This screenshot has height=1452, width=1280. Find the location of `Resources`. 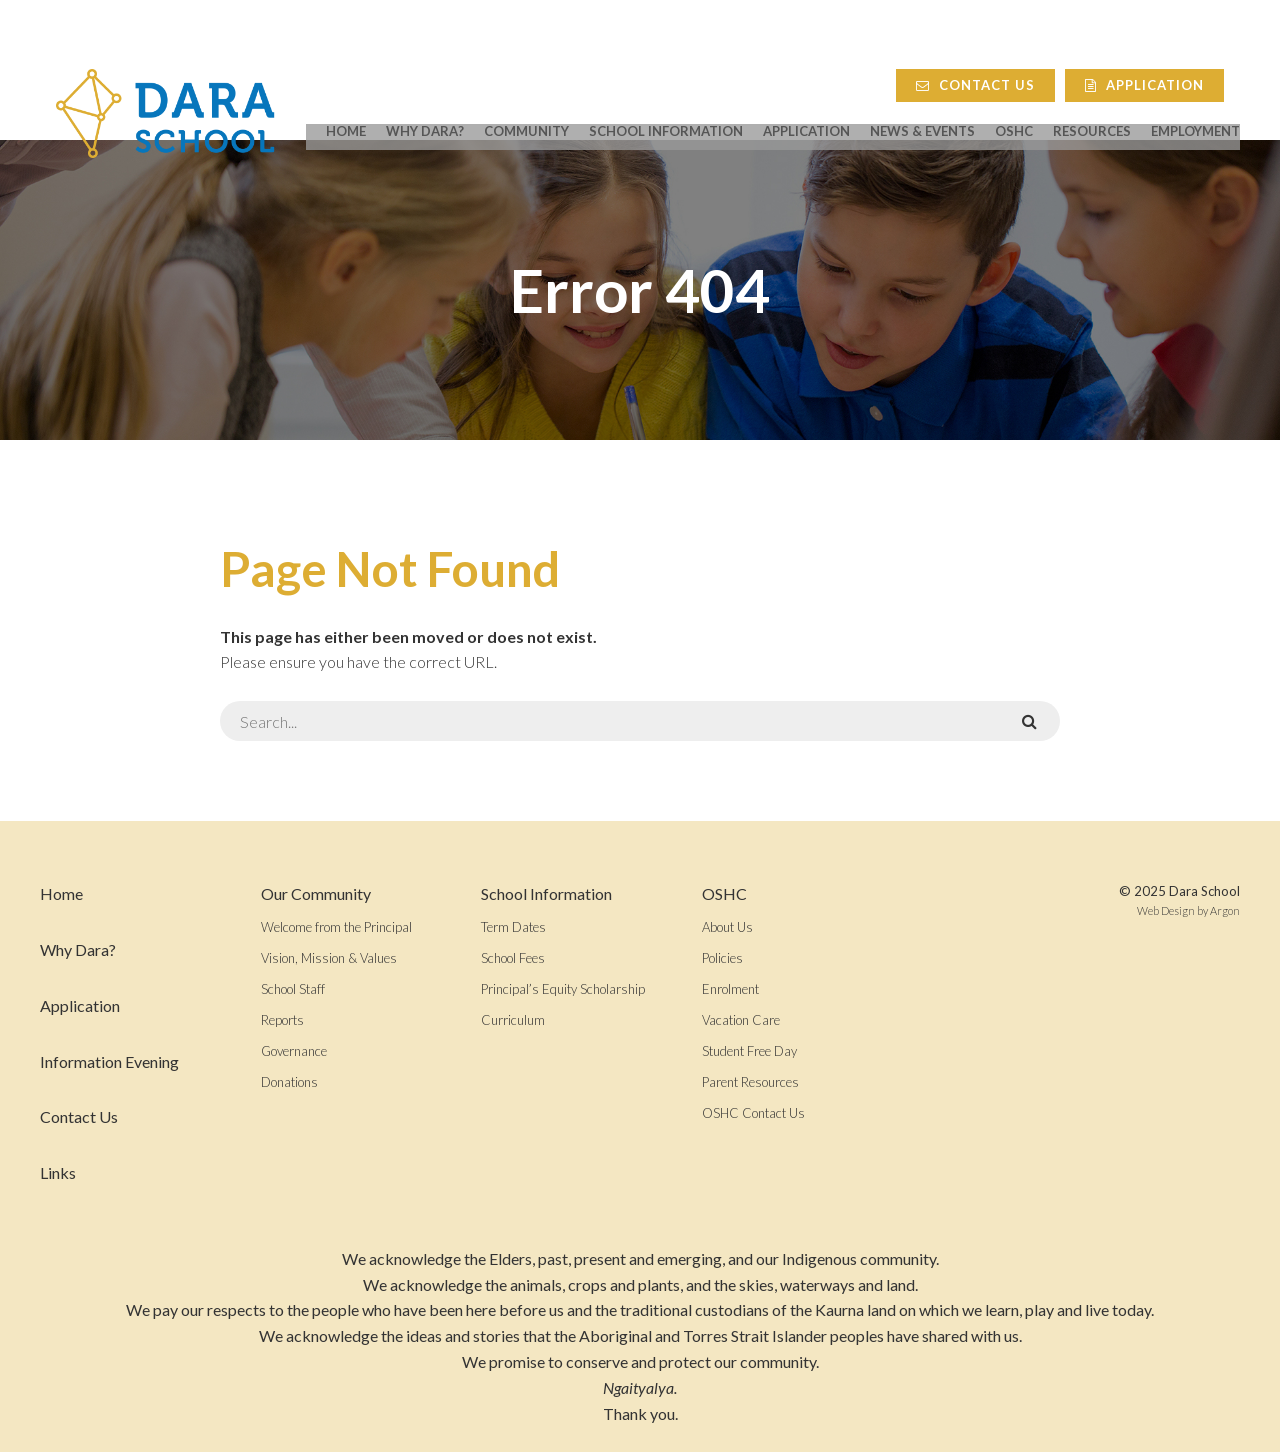

Resources is located at coordinates (1092, 101).